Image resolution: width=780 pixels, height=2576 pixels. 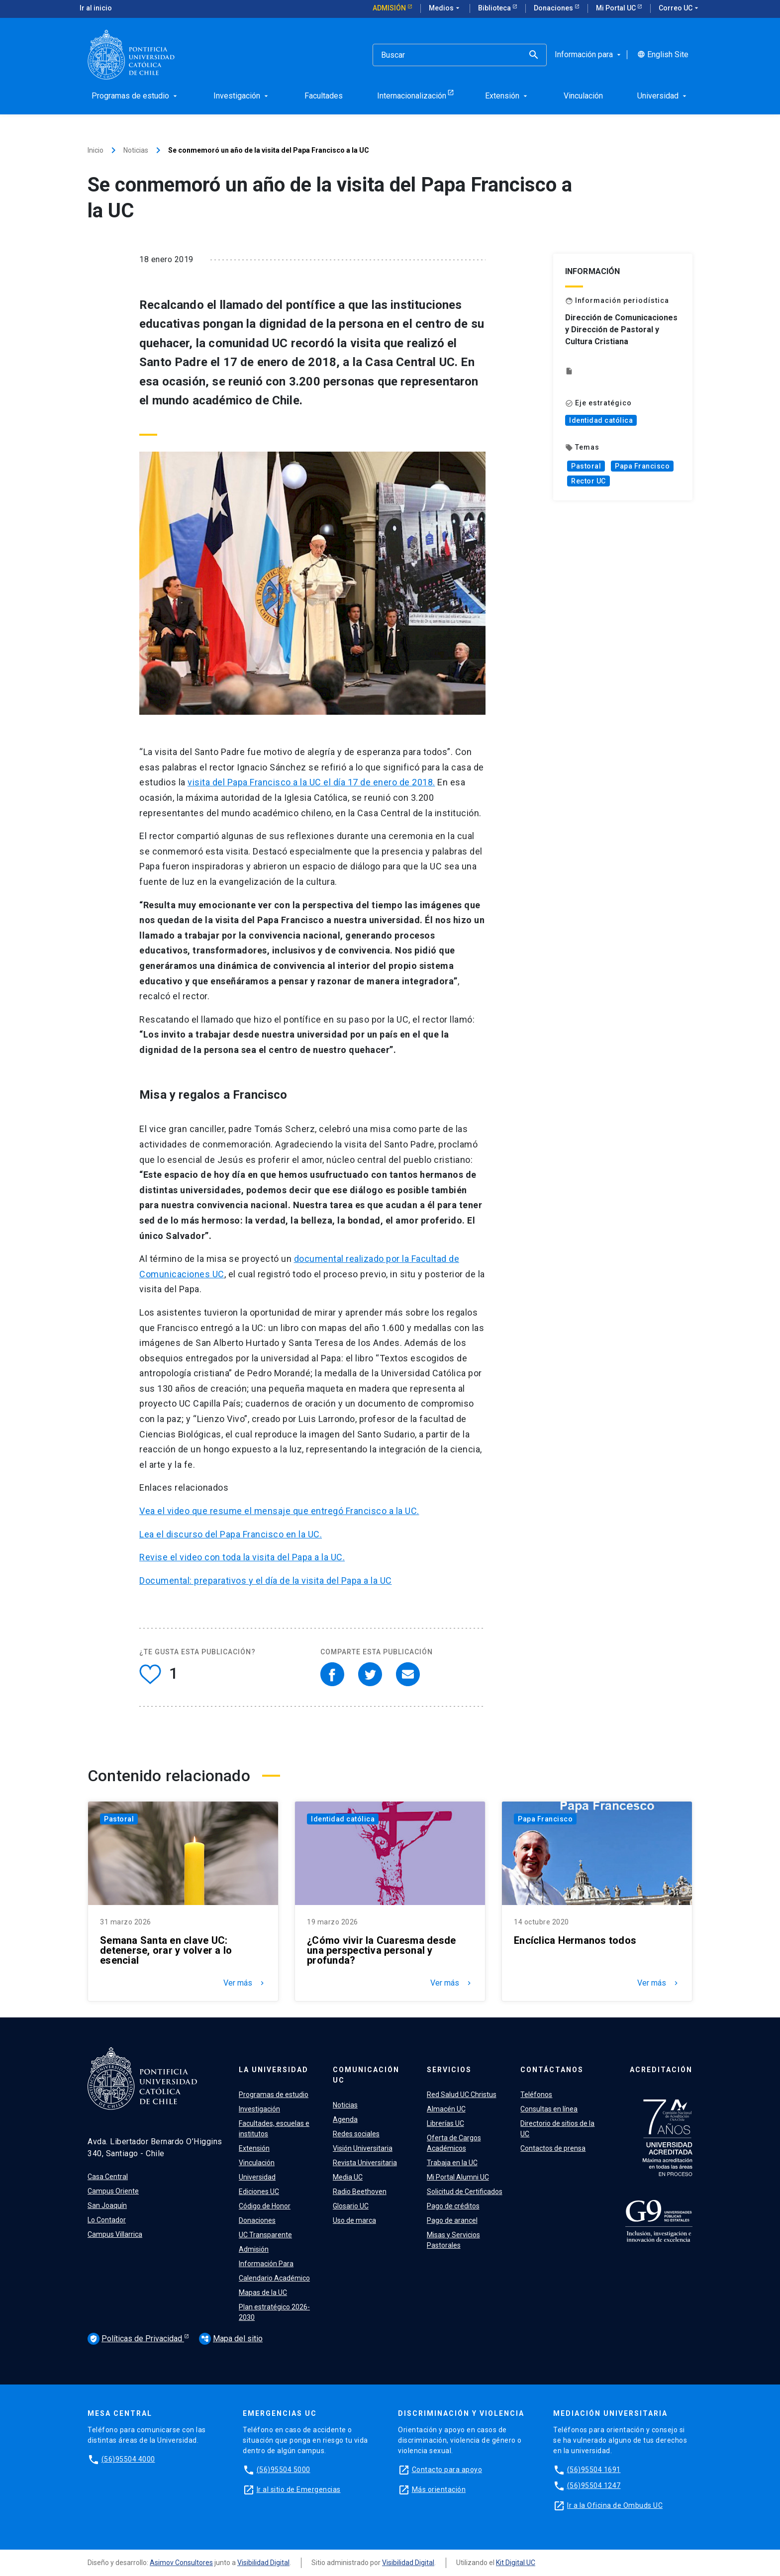 What do you see at coordinates (323, 95) in the screenshot?
I see `Facultades [menuitem]` at bounding box center [323, 95].